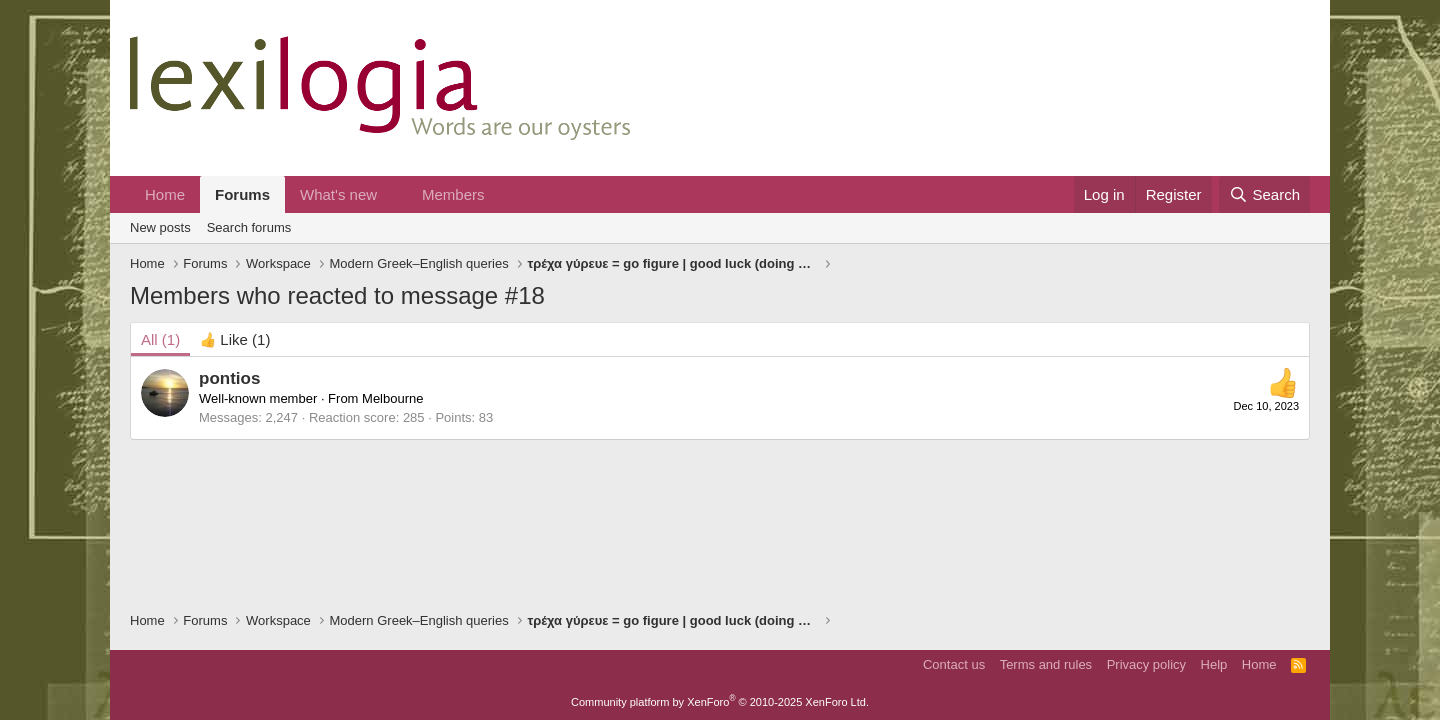  What do you see at coordinates (392, 398) in the screenshot?
I see `Melbourne` at bounding box center [392, 398].